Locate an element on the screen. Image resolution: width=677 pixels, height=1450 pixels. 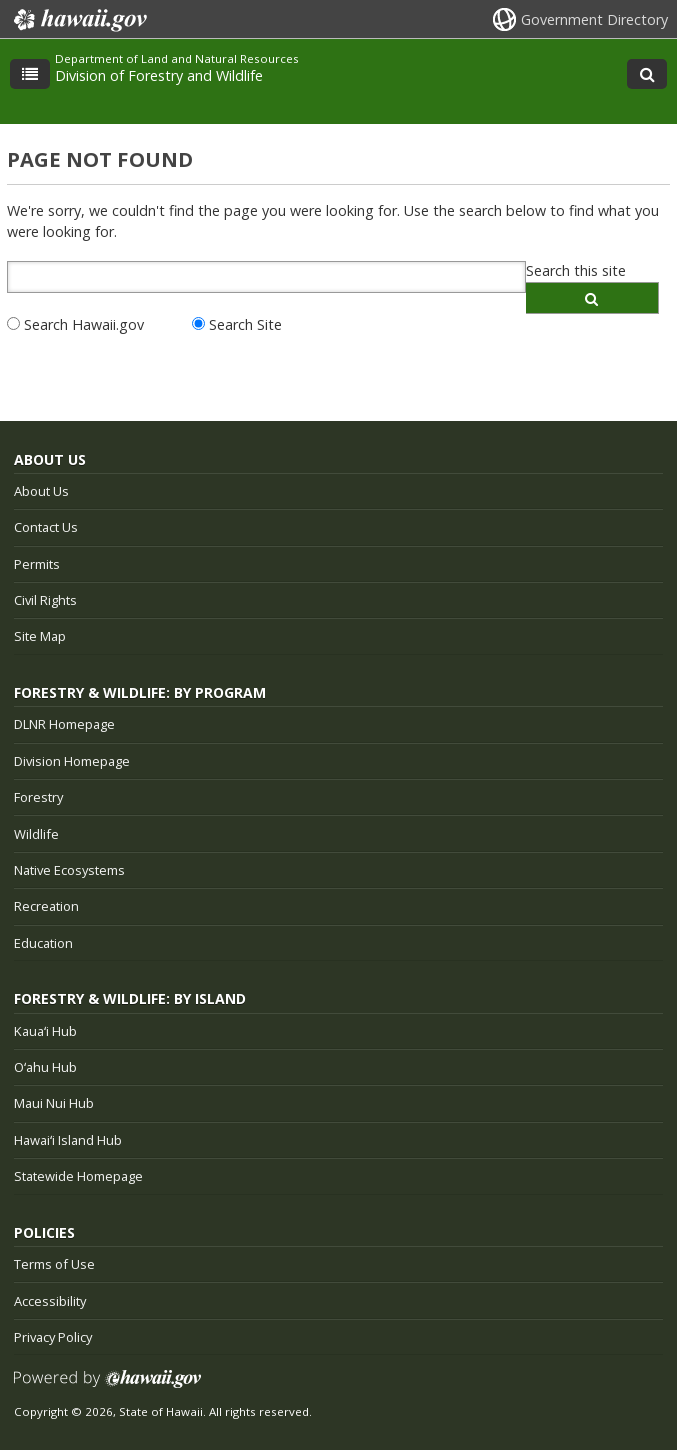
Site Map is located at coordinates (40, 636).